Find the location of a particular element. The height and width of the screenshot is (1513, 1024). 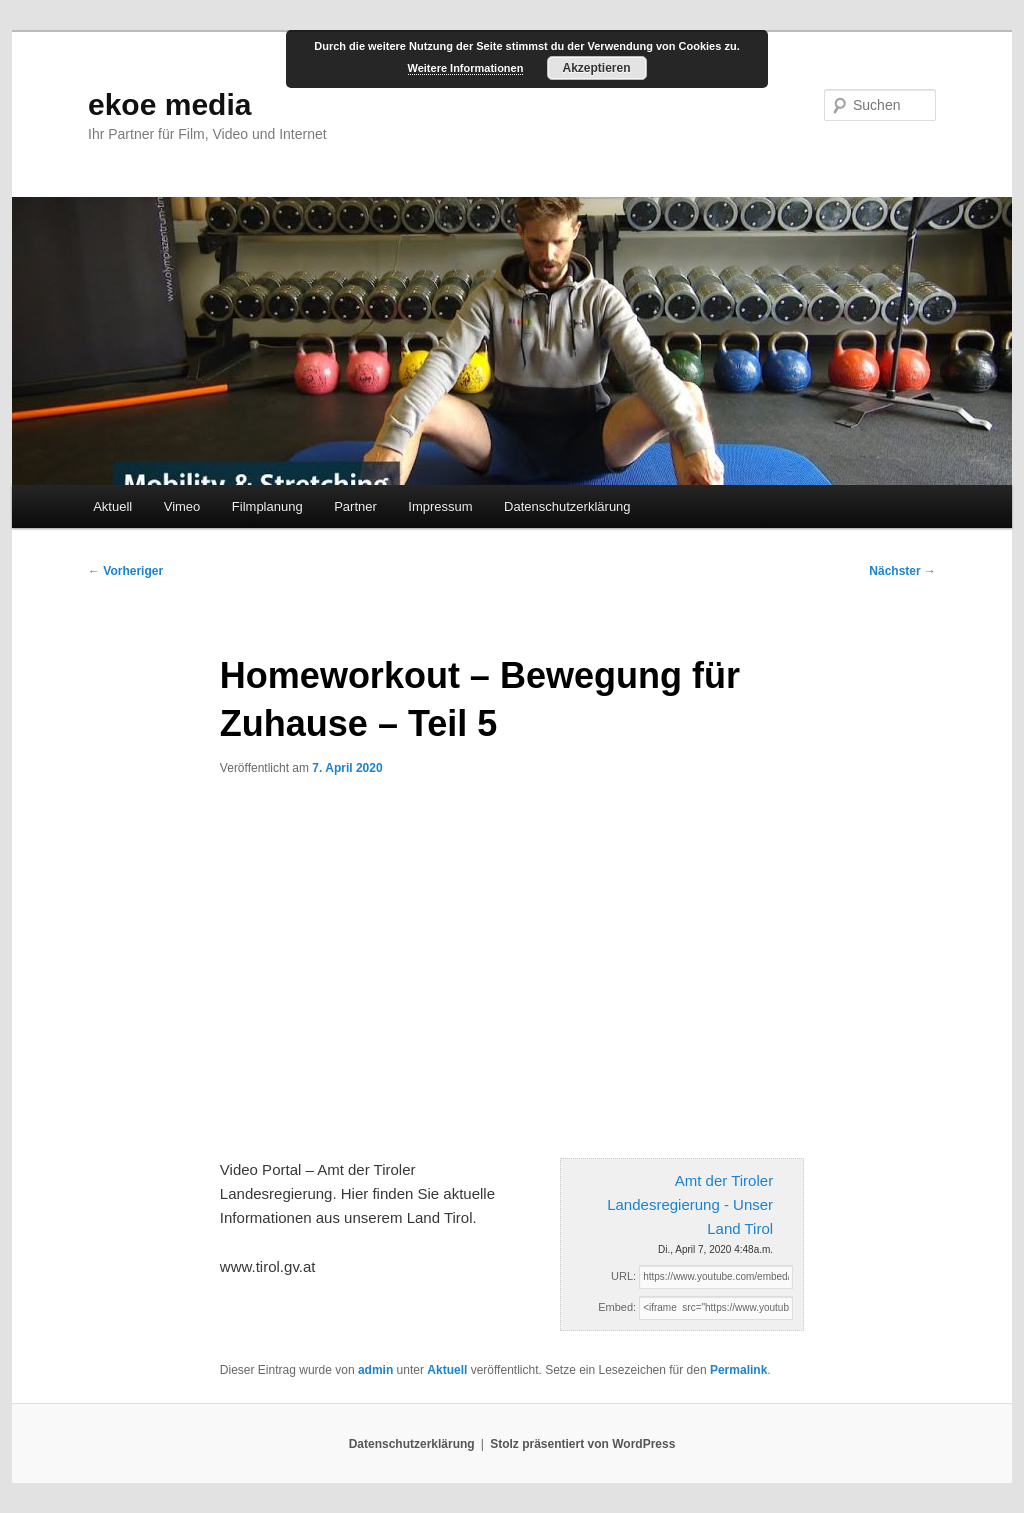

Vorheriger is located at coordinates (125, 571).